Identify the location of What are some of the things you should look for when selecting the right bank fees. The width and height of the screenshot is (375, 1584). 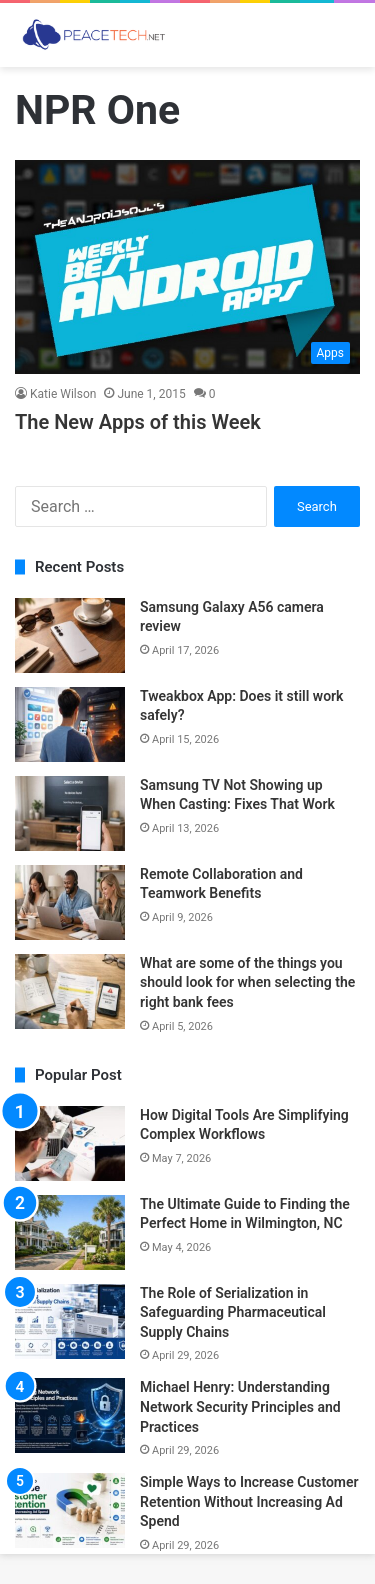
(247, 982).